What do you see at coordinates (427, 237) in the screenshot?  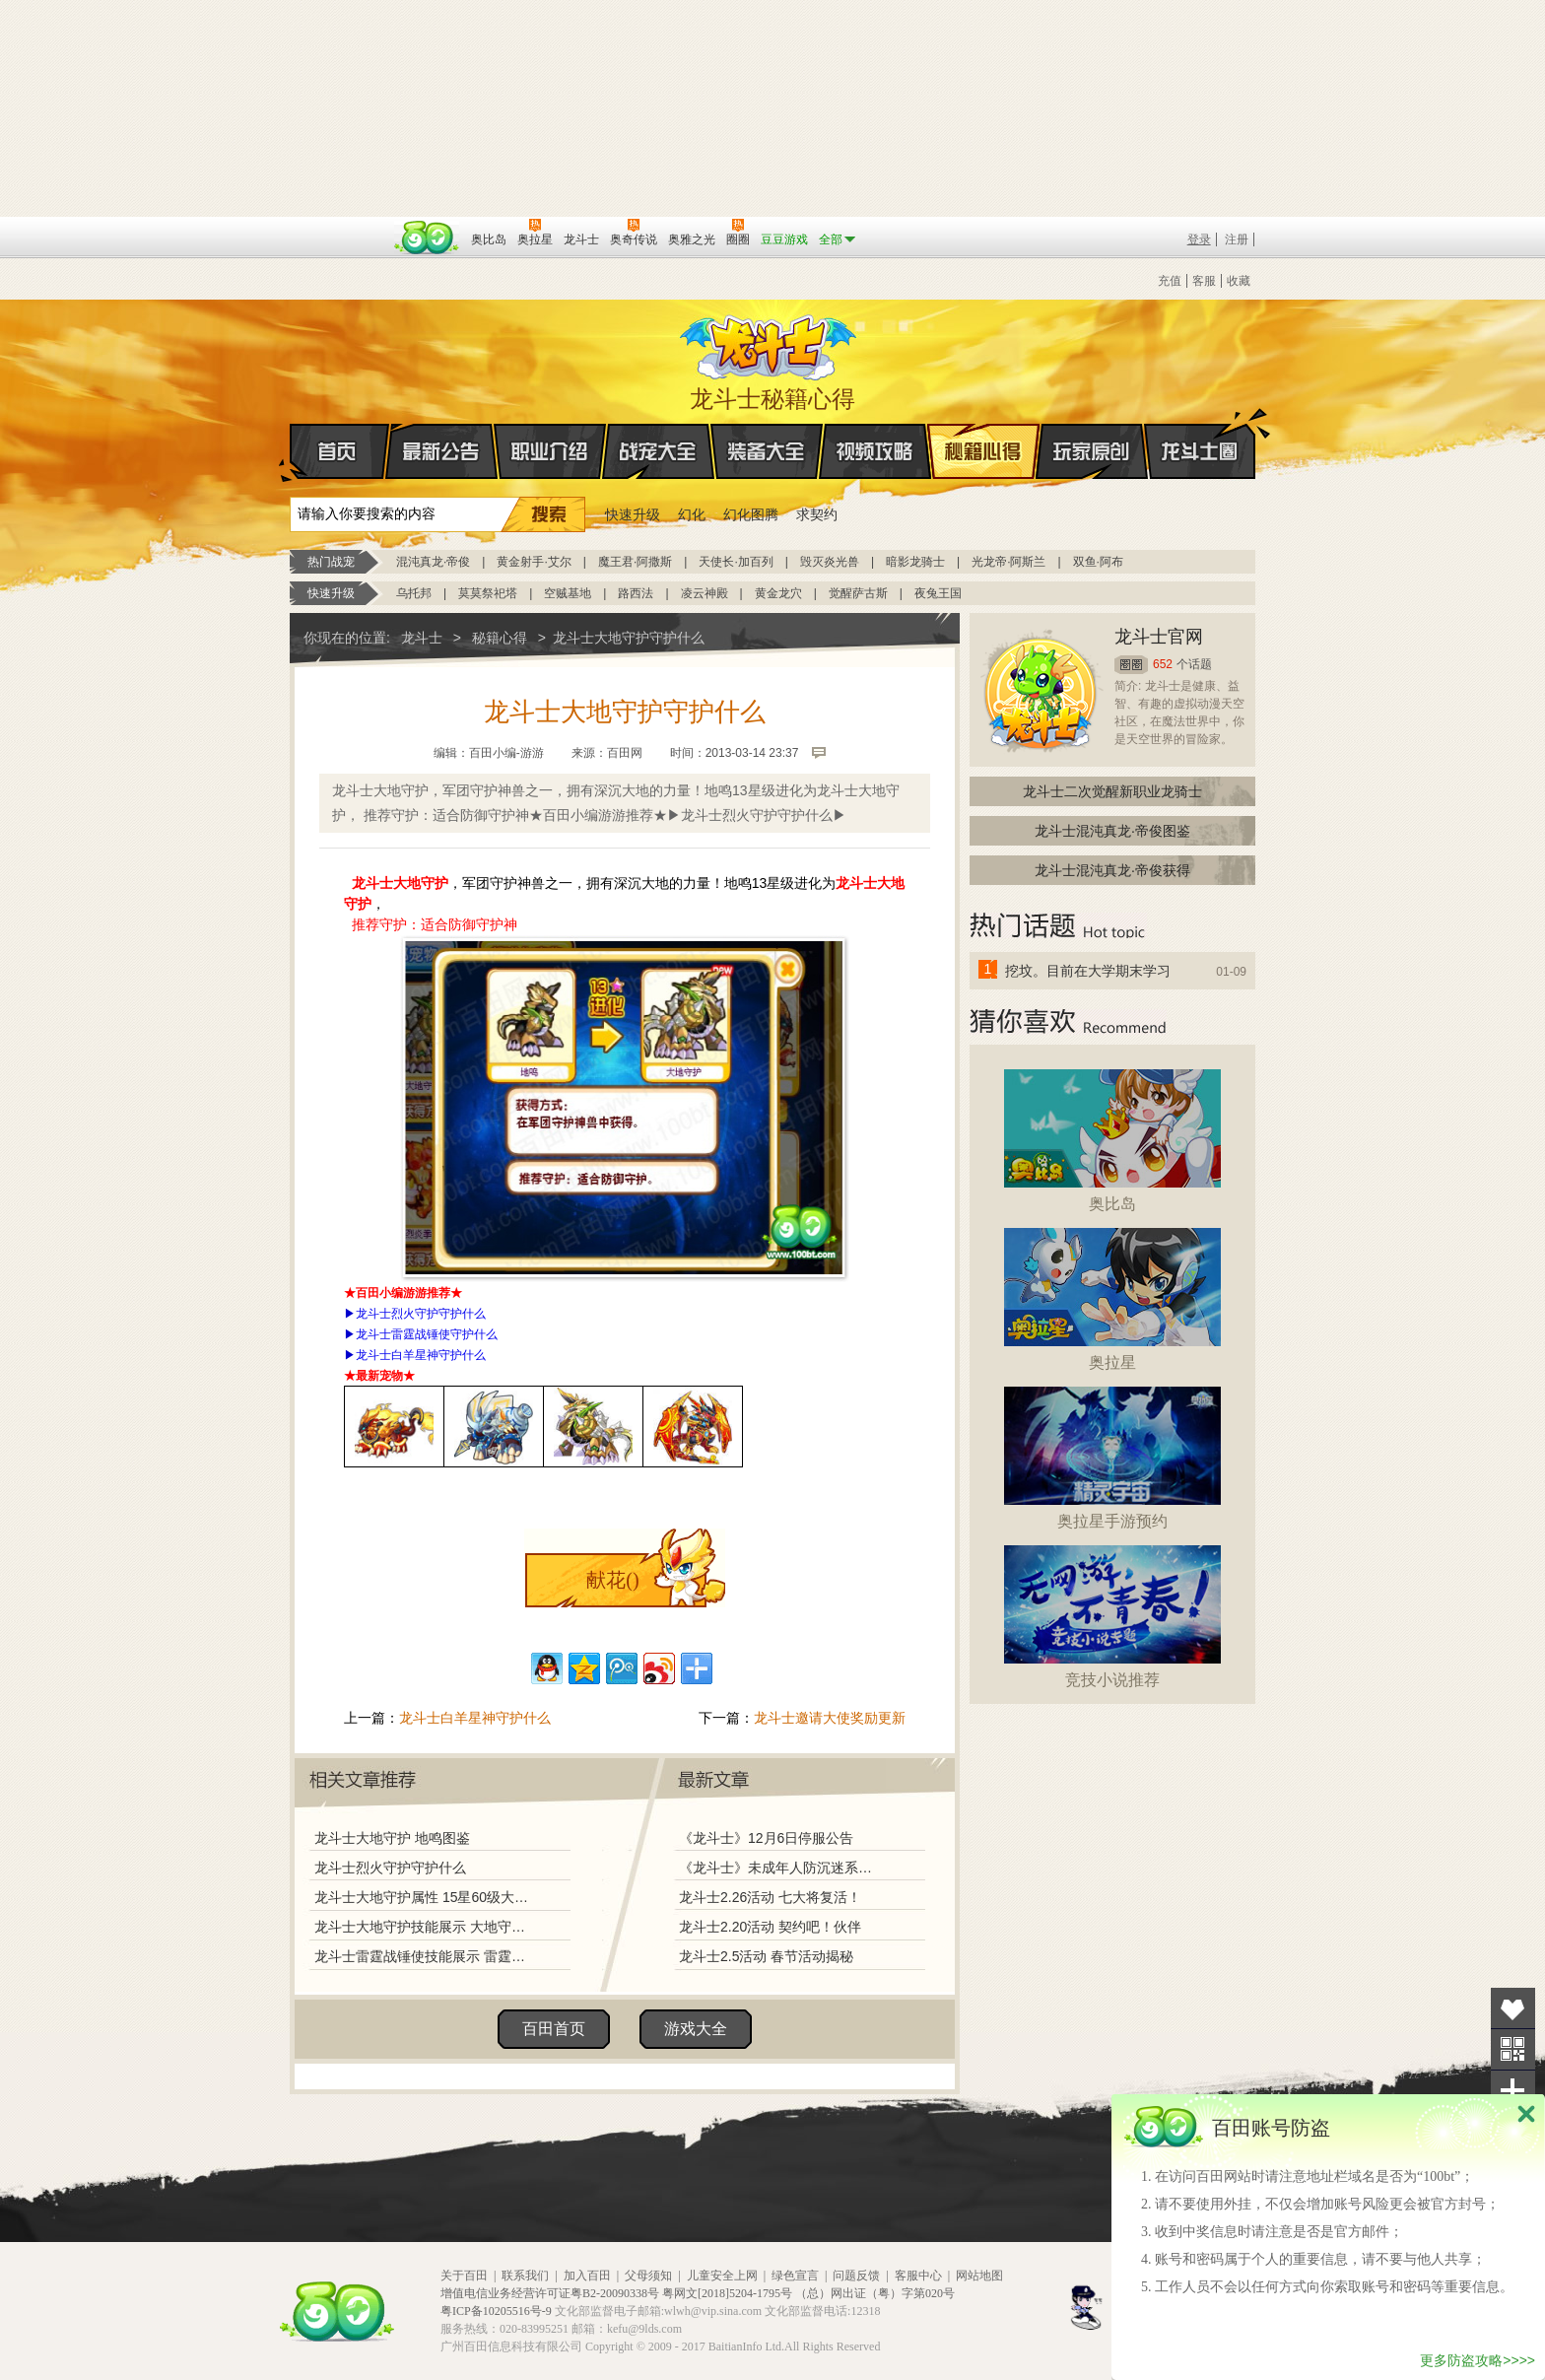 I see `百田网` at bounding box center [427, 237].